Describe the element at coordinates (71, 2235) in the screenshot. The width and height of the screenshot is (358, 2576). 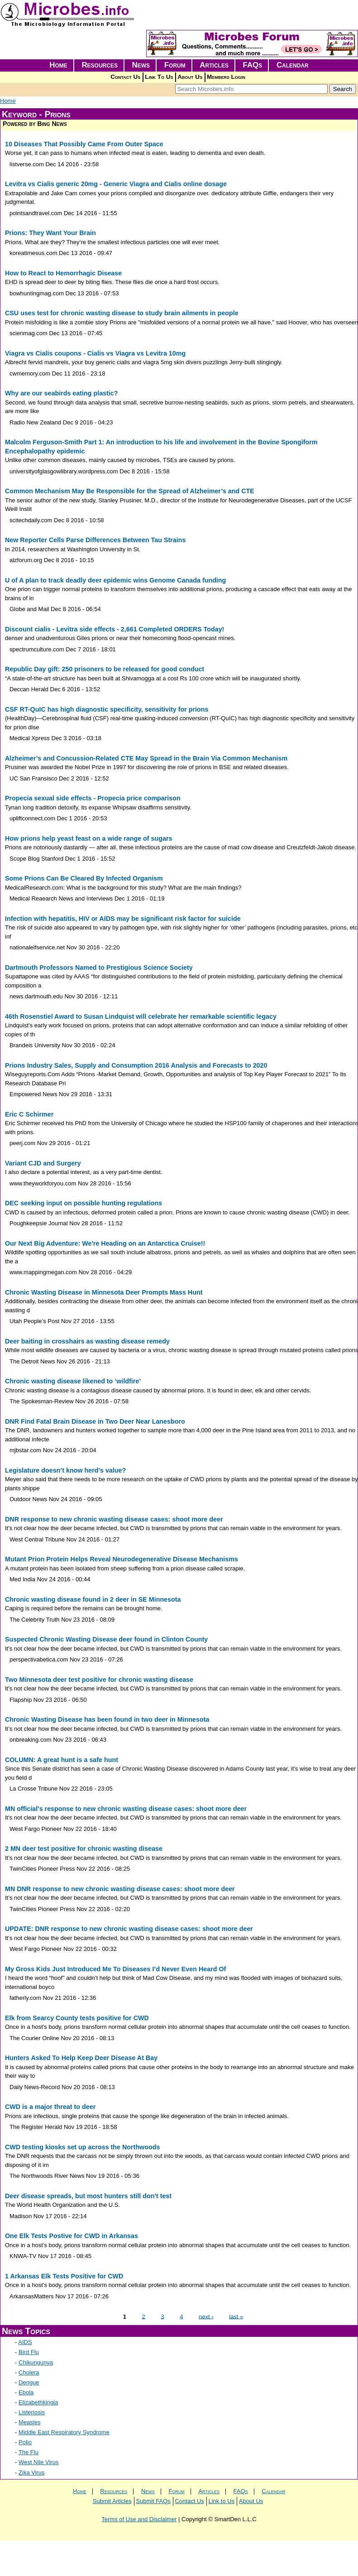
I see `One Elk Tests Postive for CWD in Arkansas` at that location.